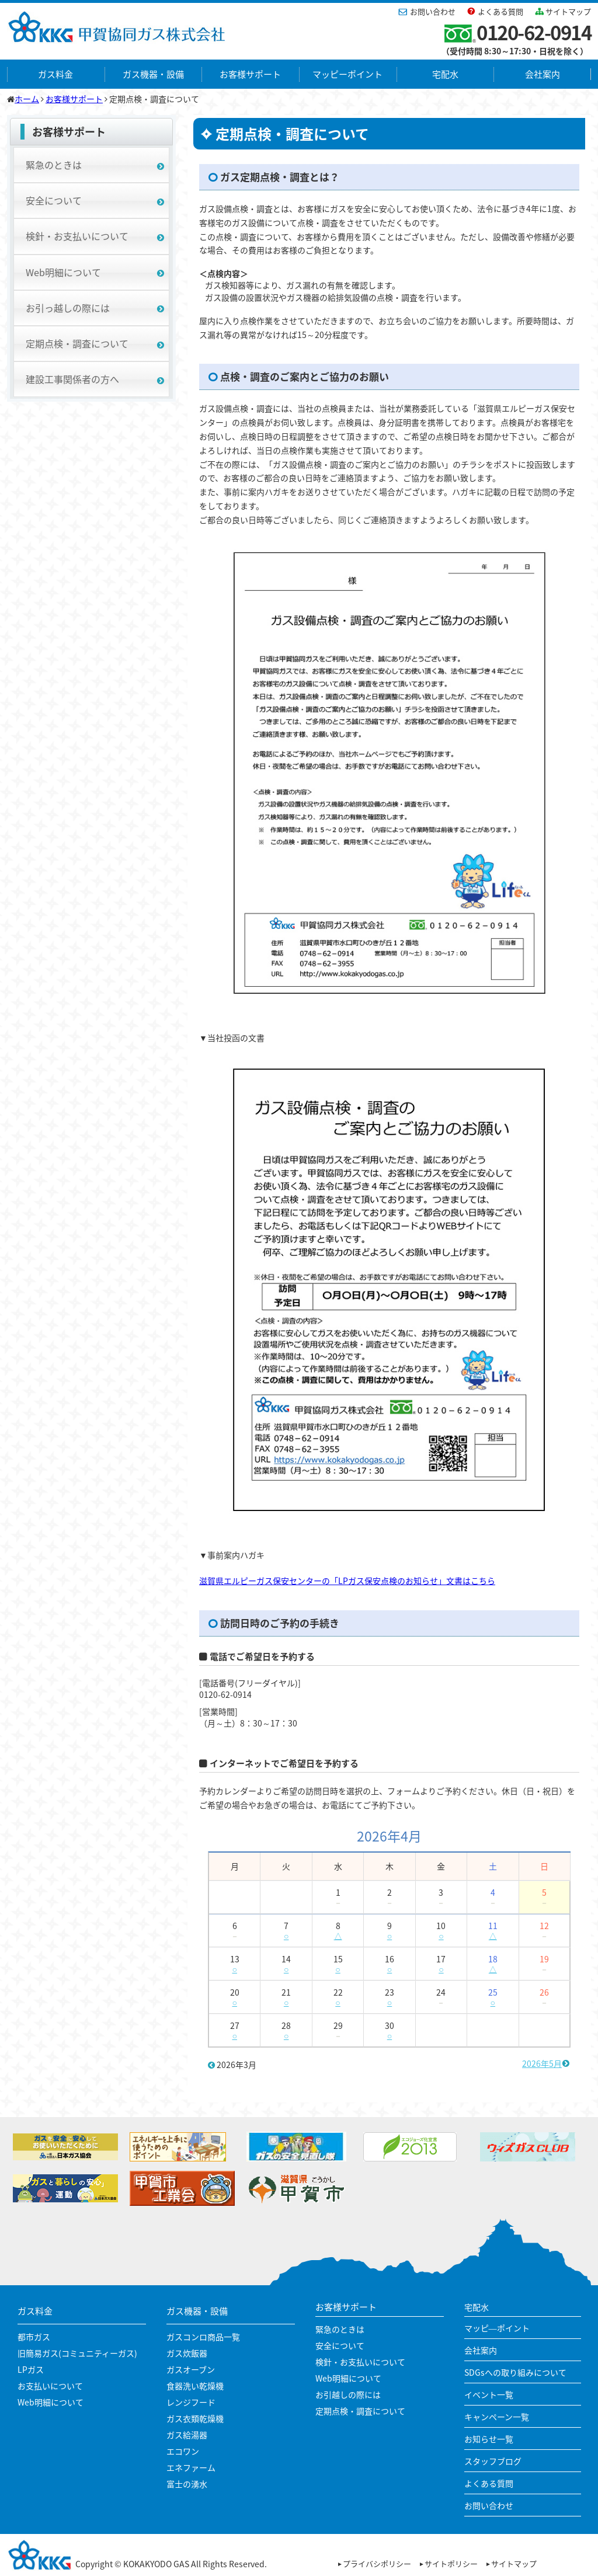 This screenshot has height=2576, width=598. What do you see at coordinates (186, 2484) in the screenshot?
I see `富士の湧水` at bounding box center [186, 2484].